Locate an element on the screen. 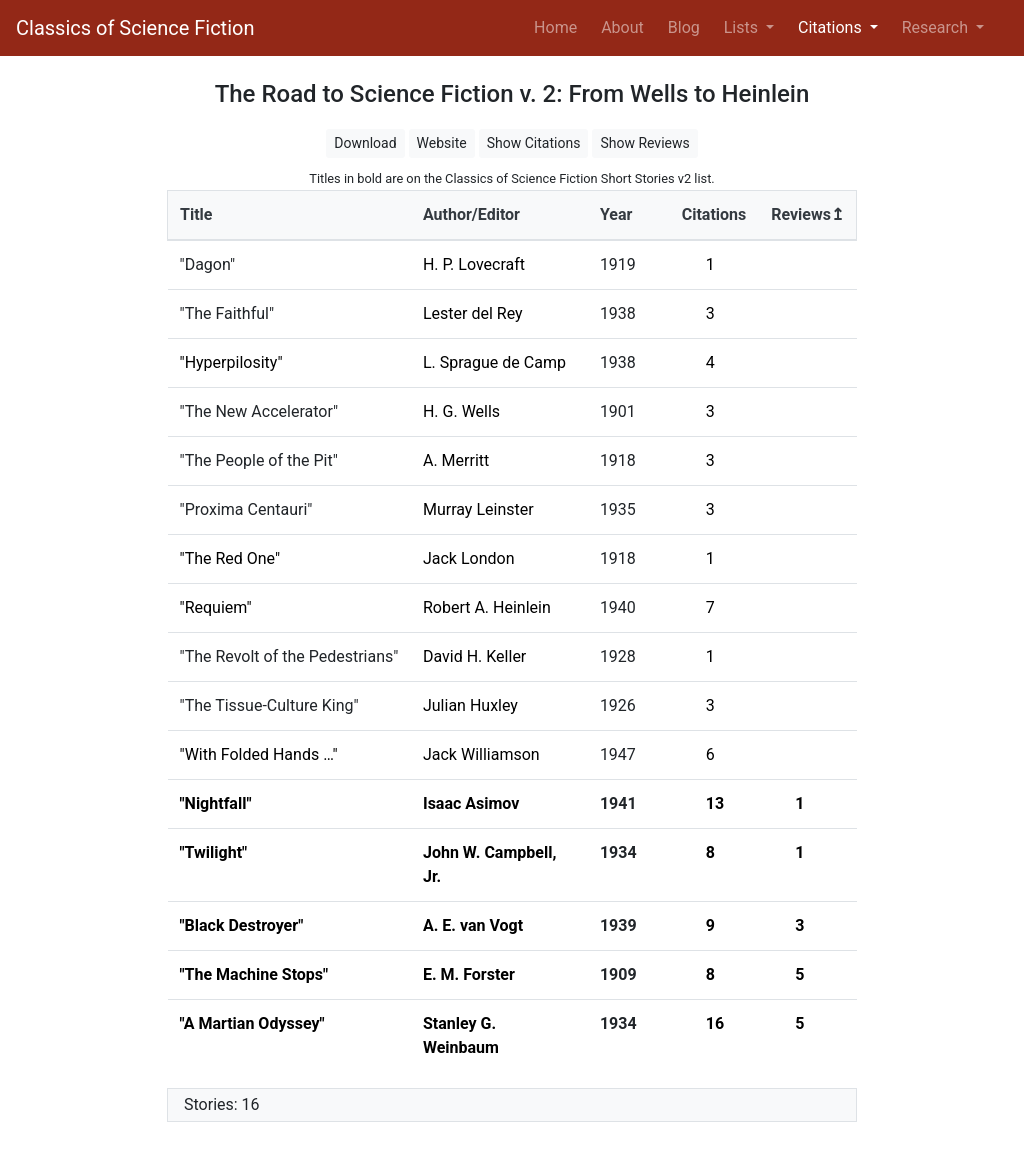  "Black Destroyer" is located at coordinates (242, 925).